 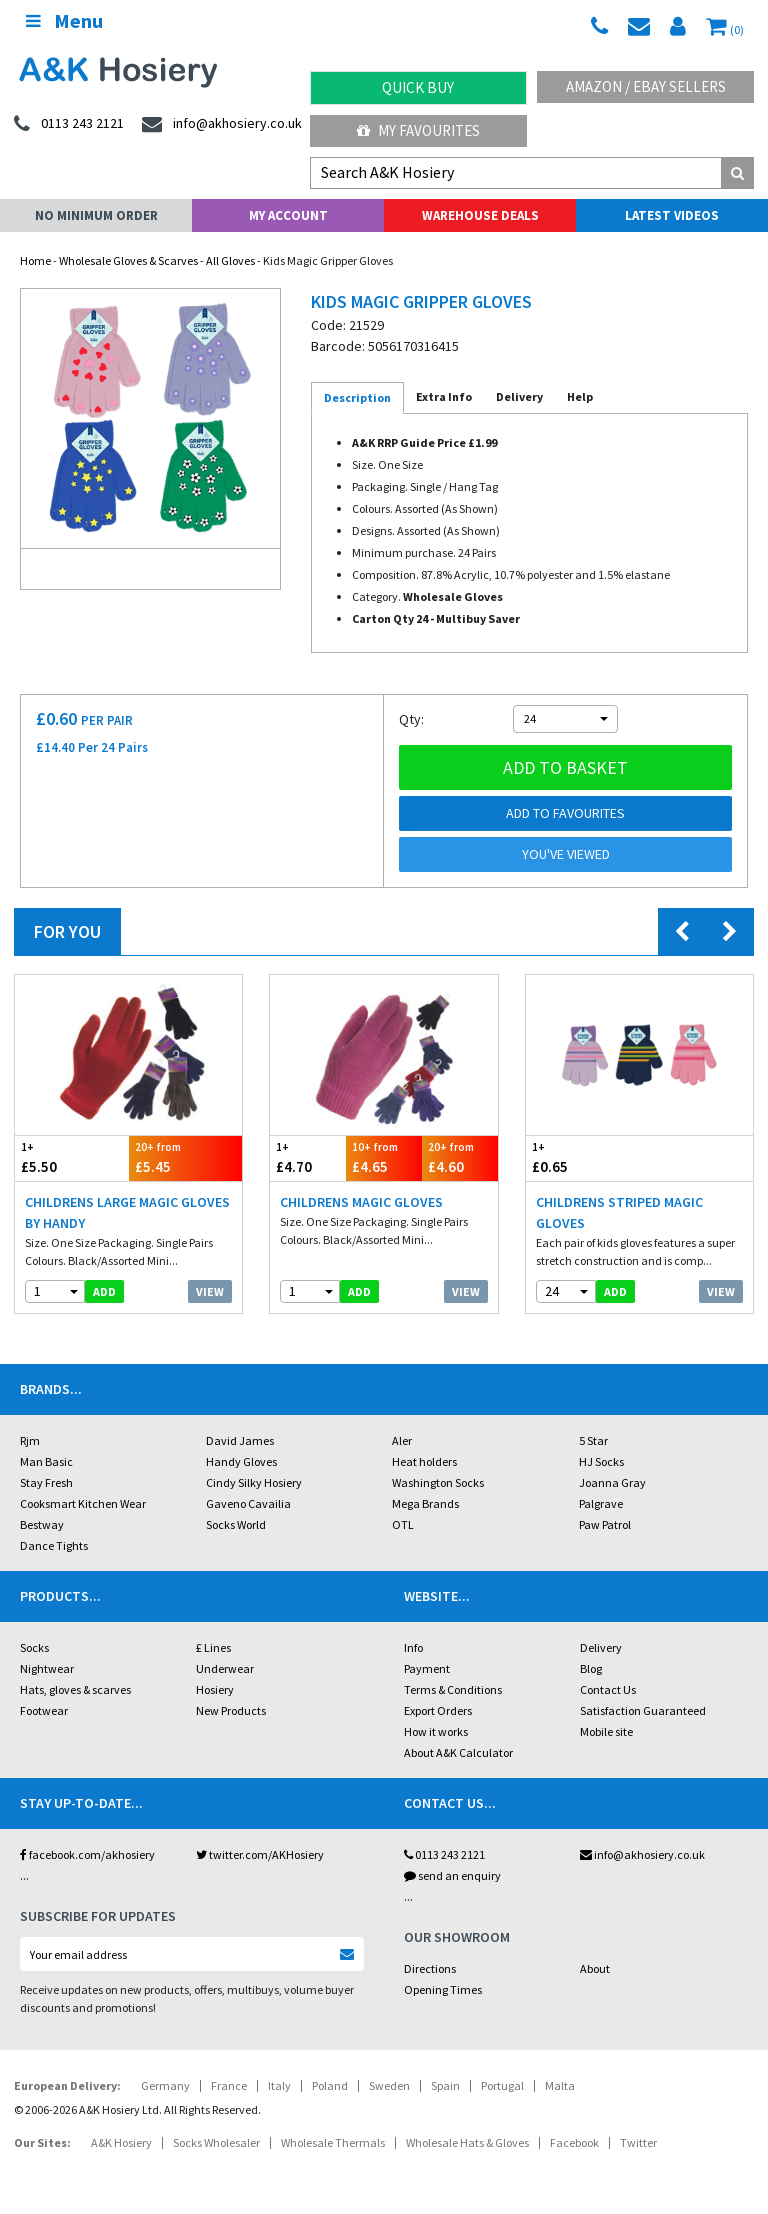 What do you see at coordinates (424, 1461) in the screenshot?
I see `Heat holders` at bounding box center [424, 1461].